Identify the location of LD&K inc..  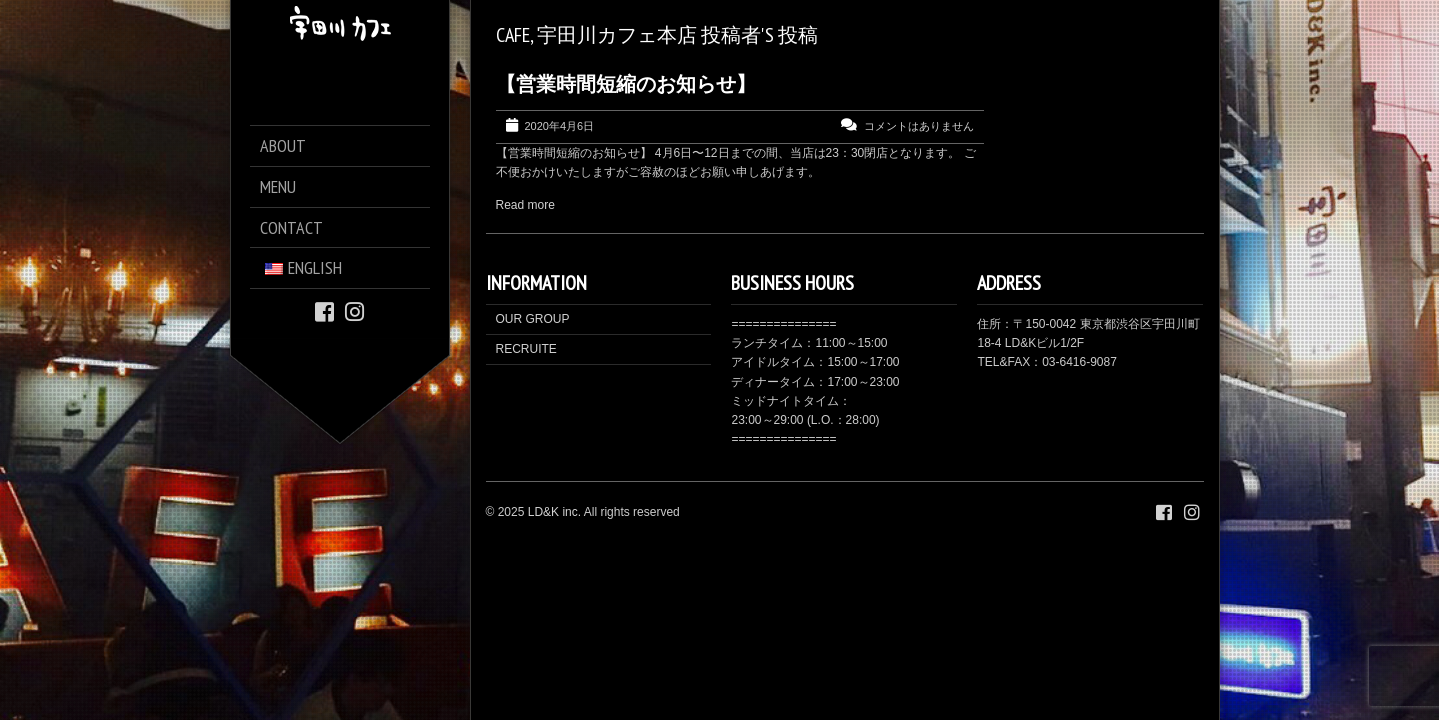
(554, 512).